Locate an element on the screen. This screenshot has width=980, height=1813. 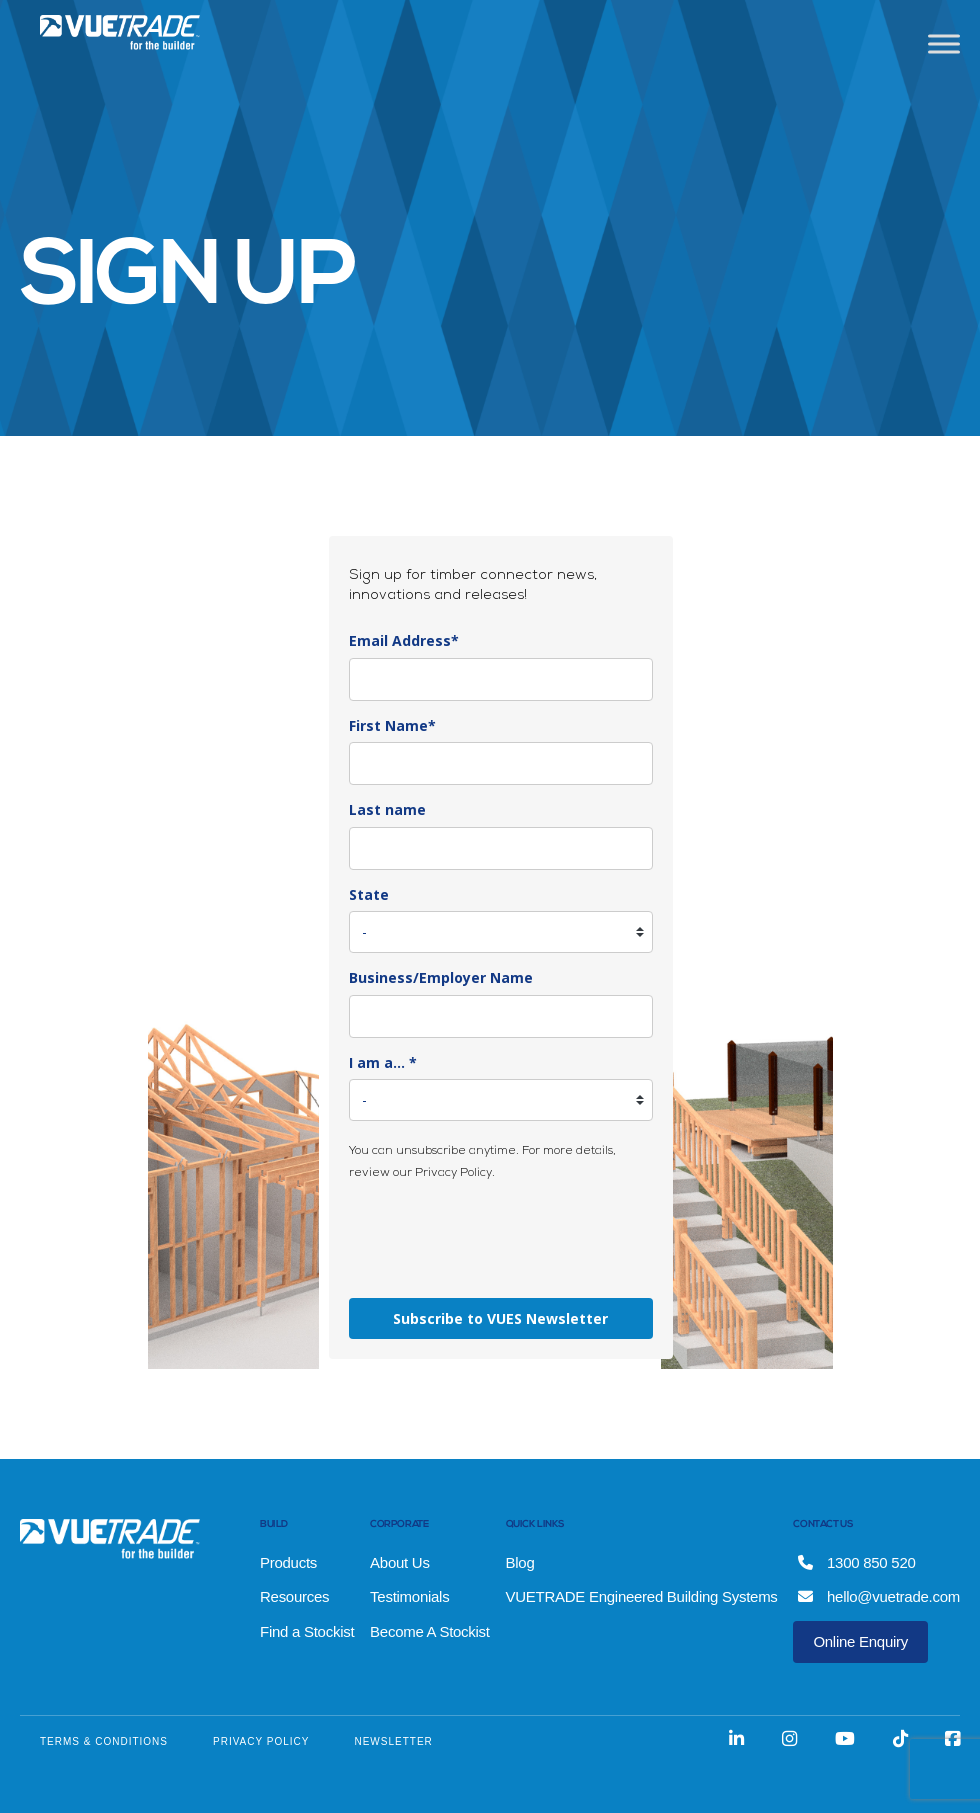
State is located at coordinates (369, 894).